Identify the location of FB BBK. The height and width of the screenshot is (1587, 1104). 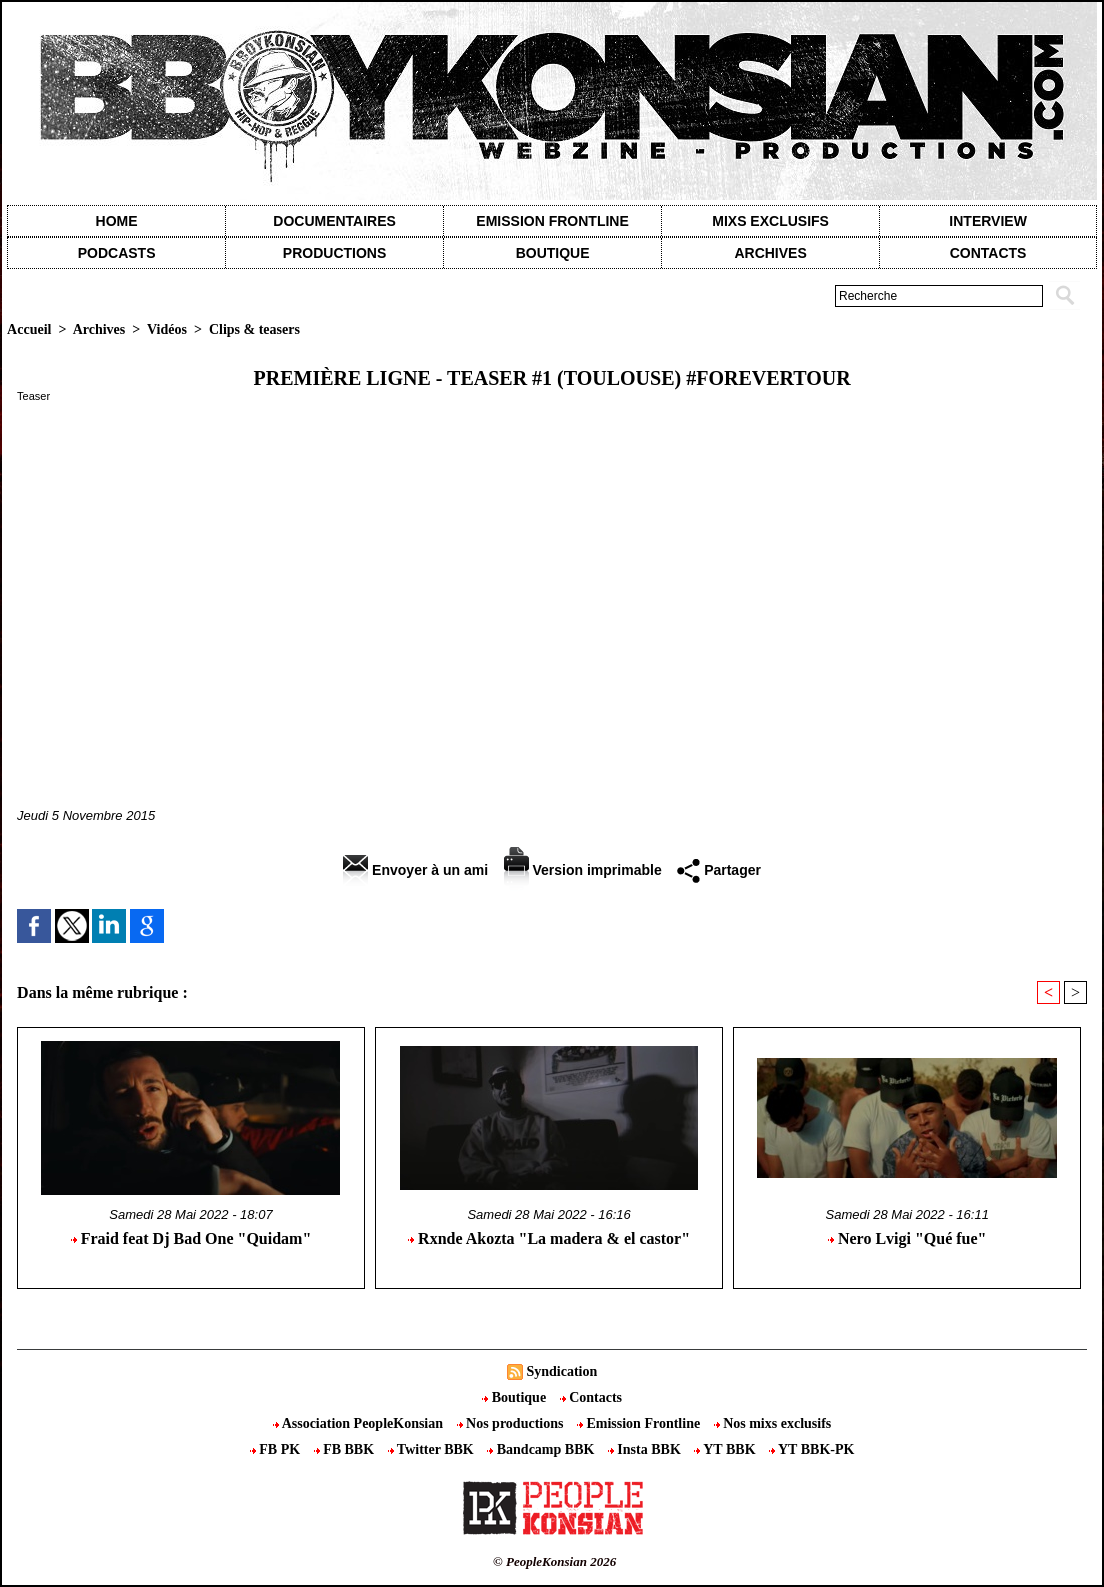
(346, 1449).